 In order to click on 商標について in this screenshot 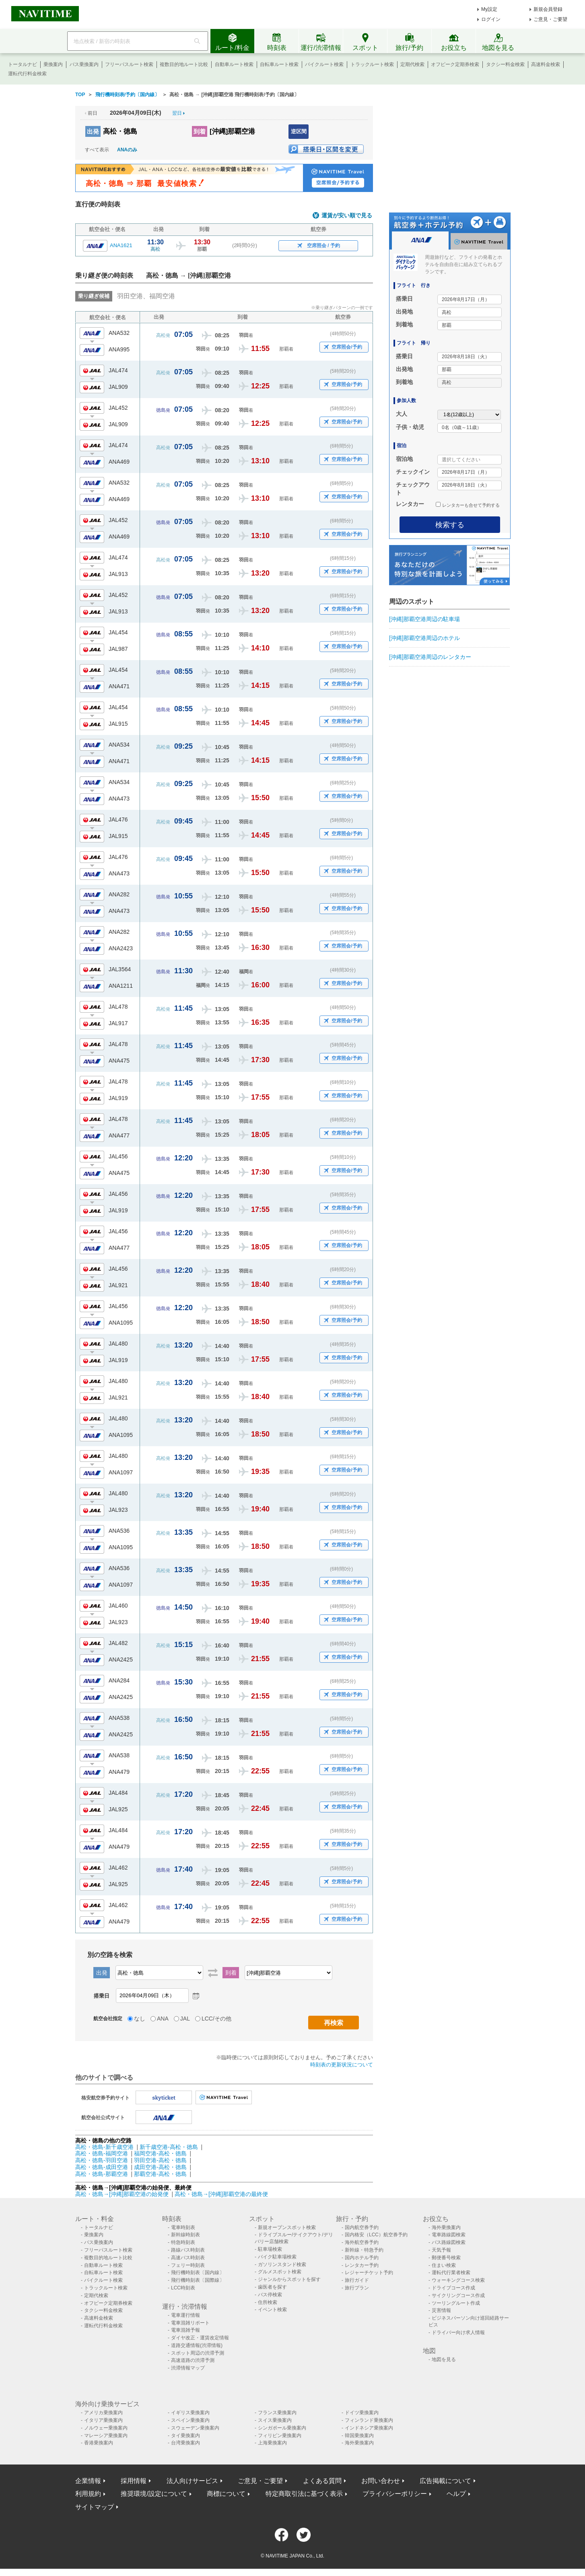, I will do `click(226, 2493)`.